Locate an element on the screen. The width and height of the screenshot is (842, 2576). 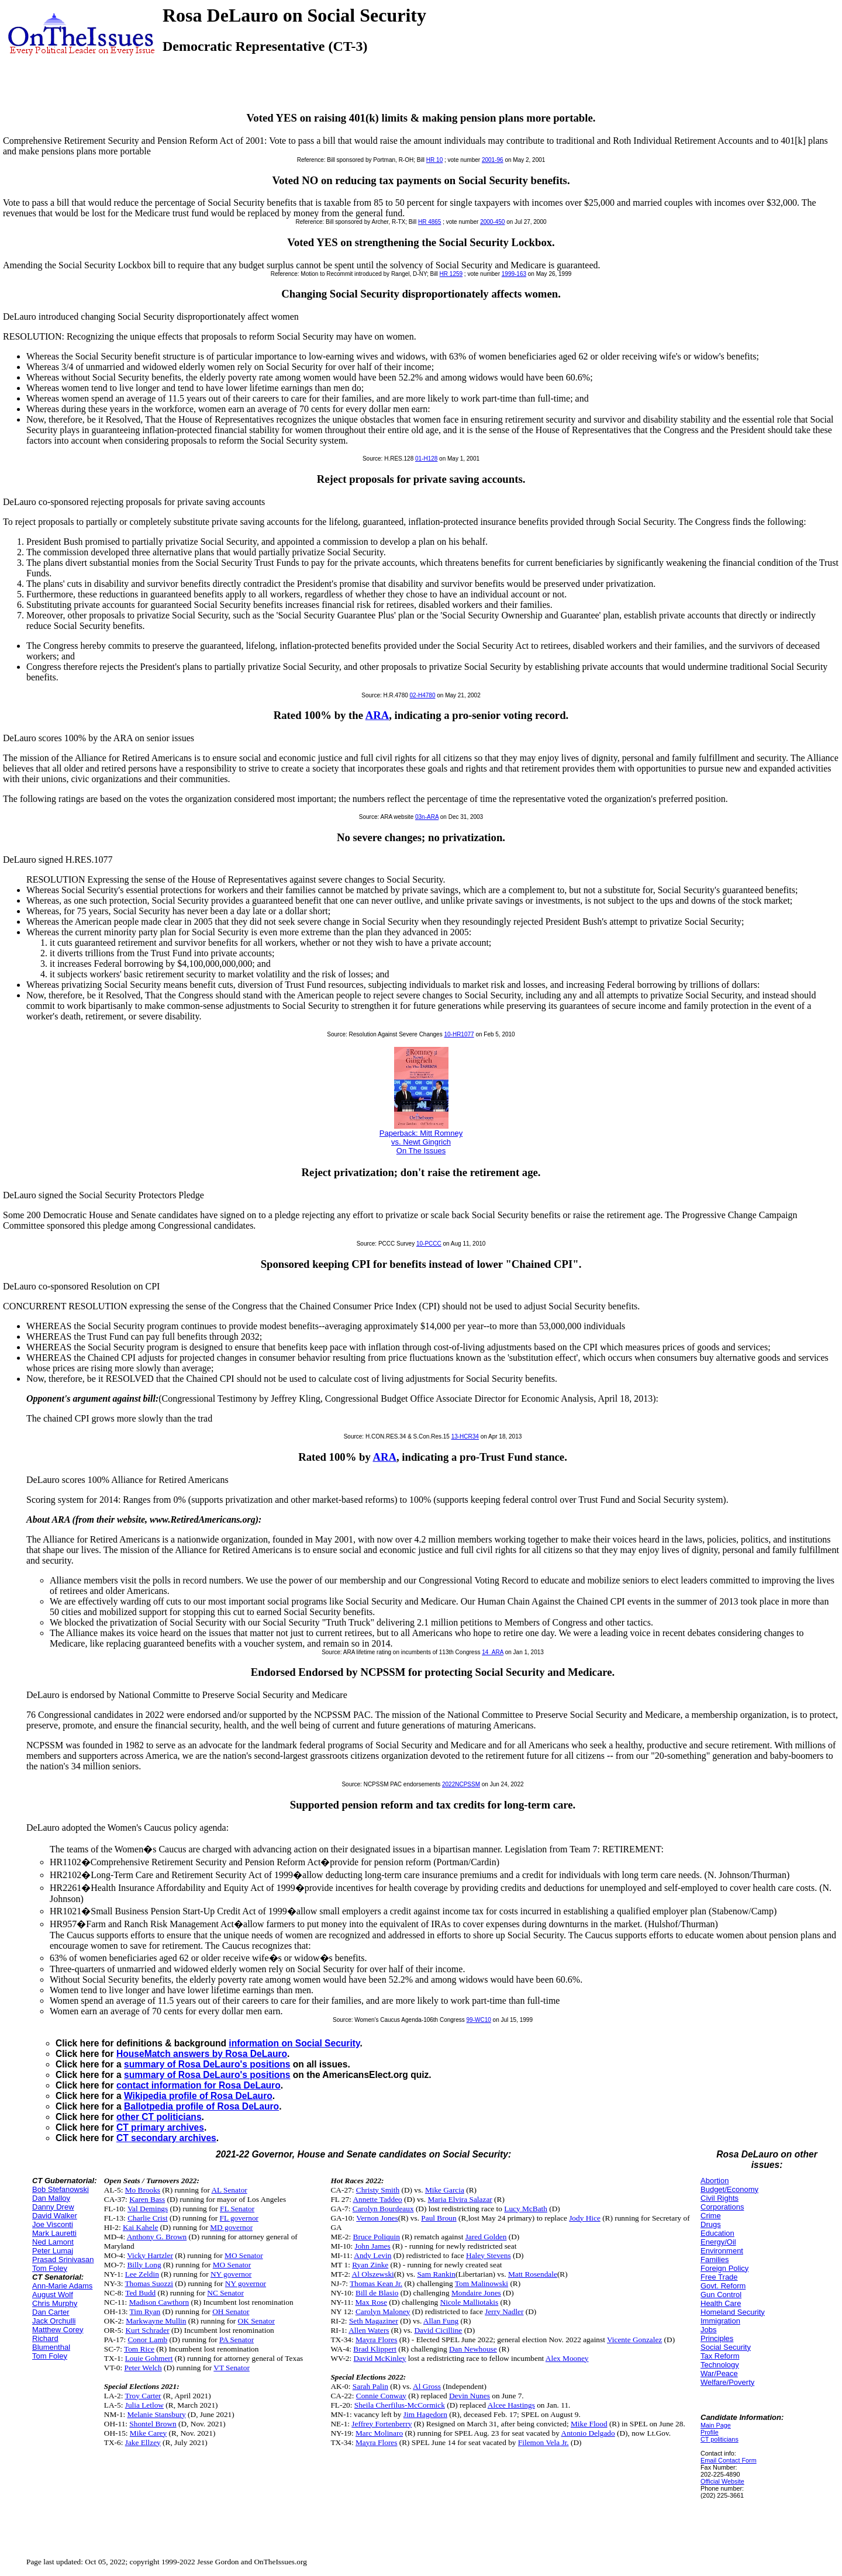
Chris Murphy is located at coordinates (54, 2303).